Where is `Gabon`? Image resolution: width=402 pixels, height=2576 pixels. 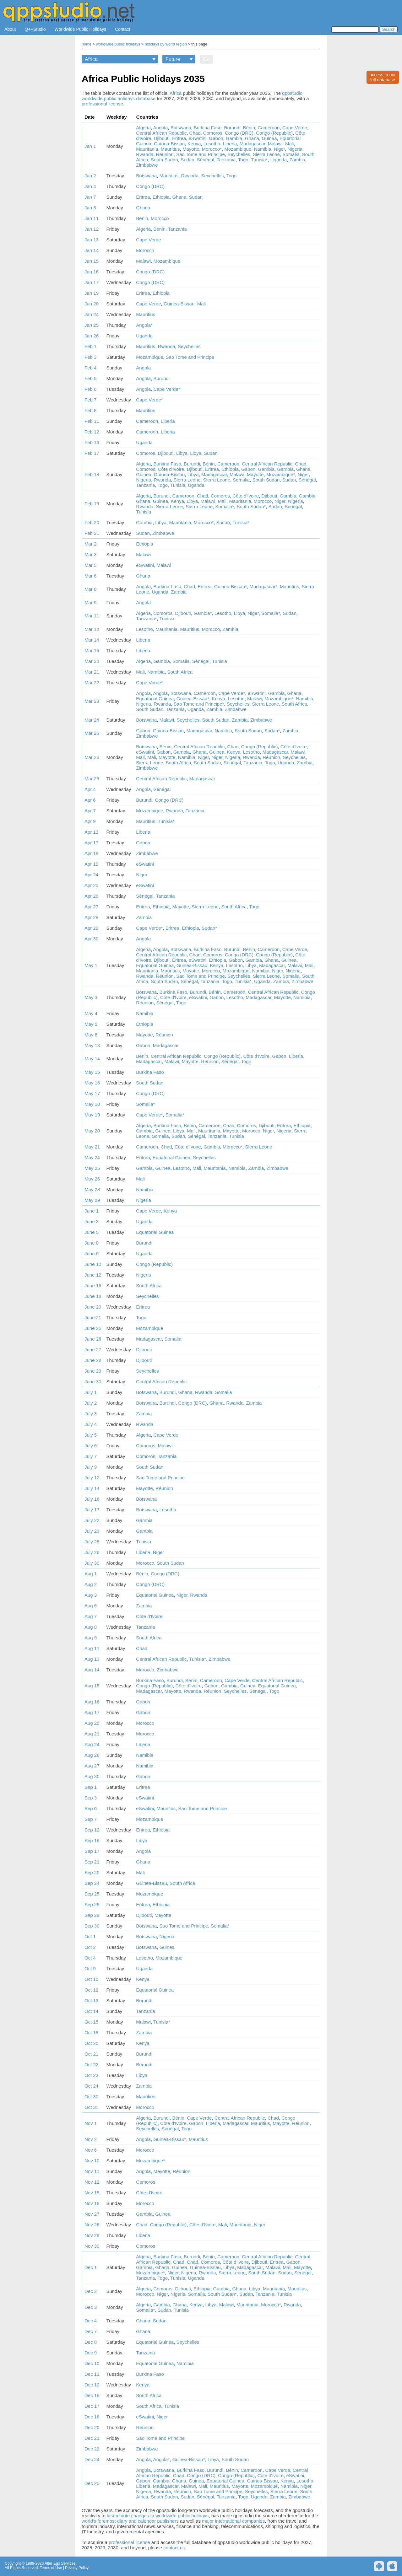 Gabon is located at coordinates (216, 138).